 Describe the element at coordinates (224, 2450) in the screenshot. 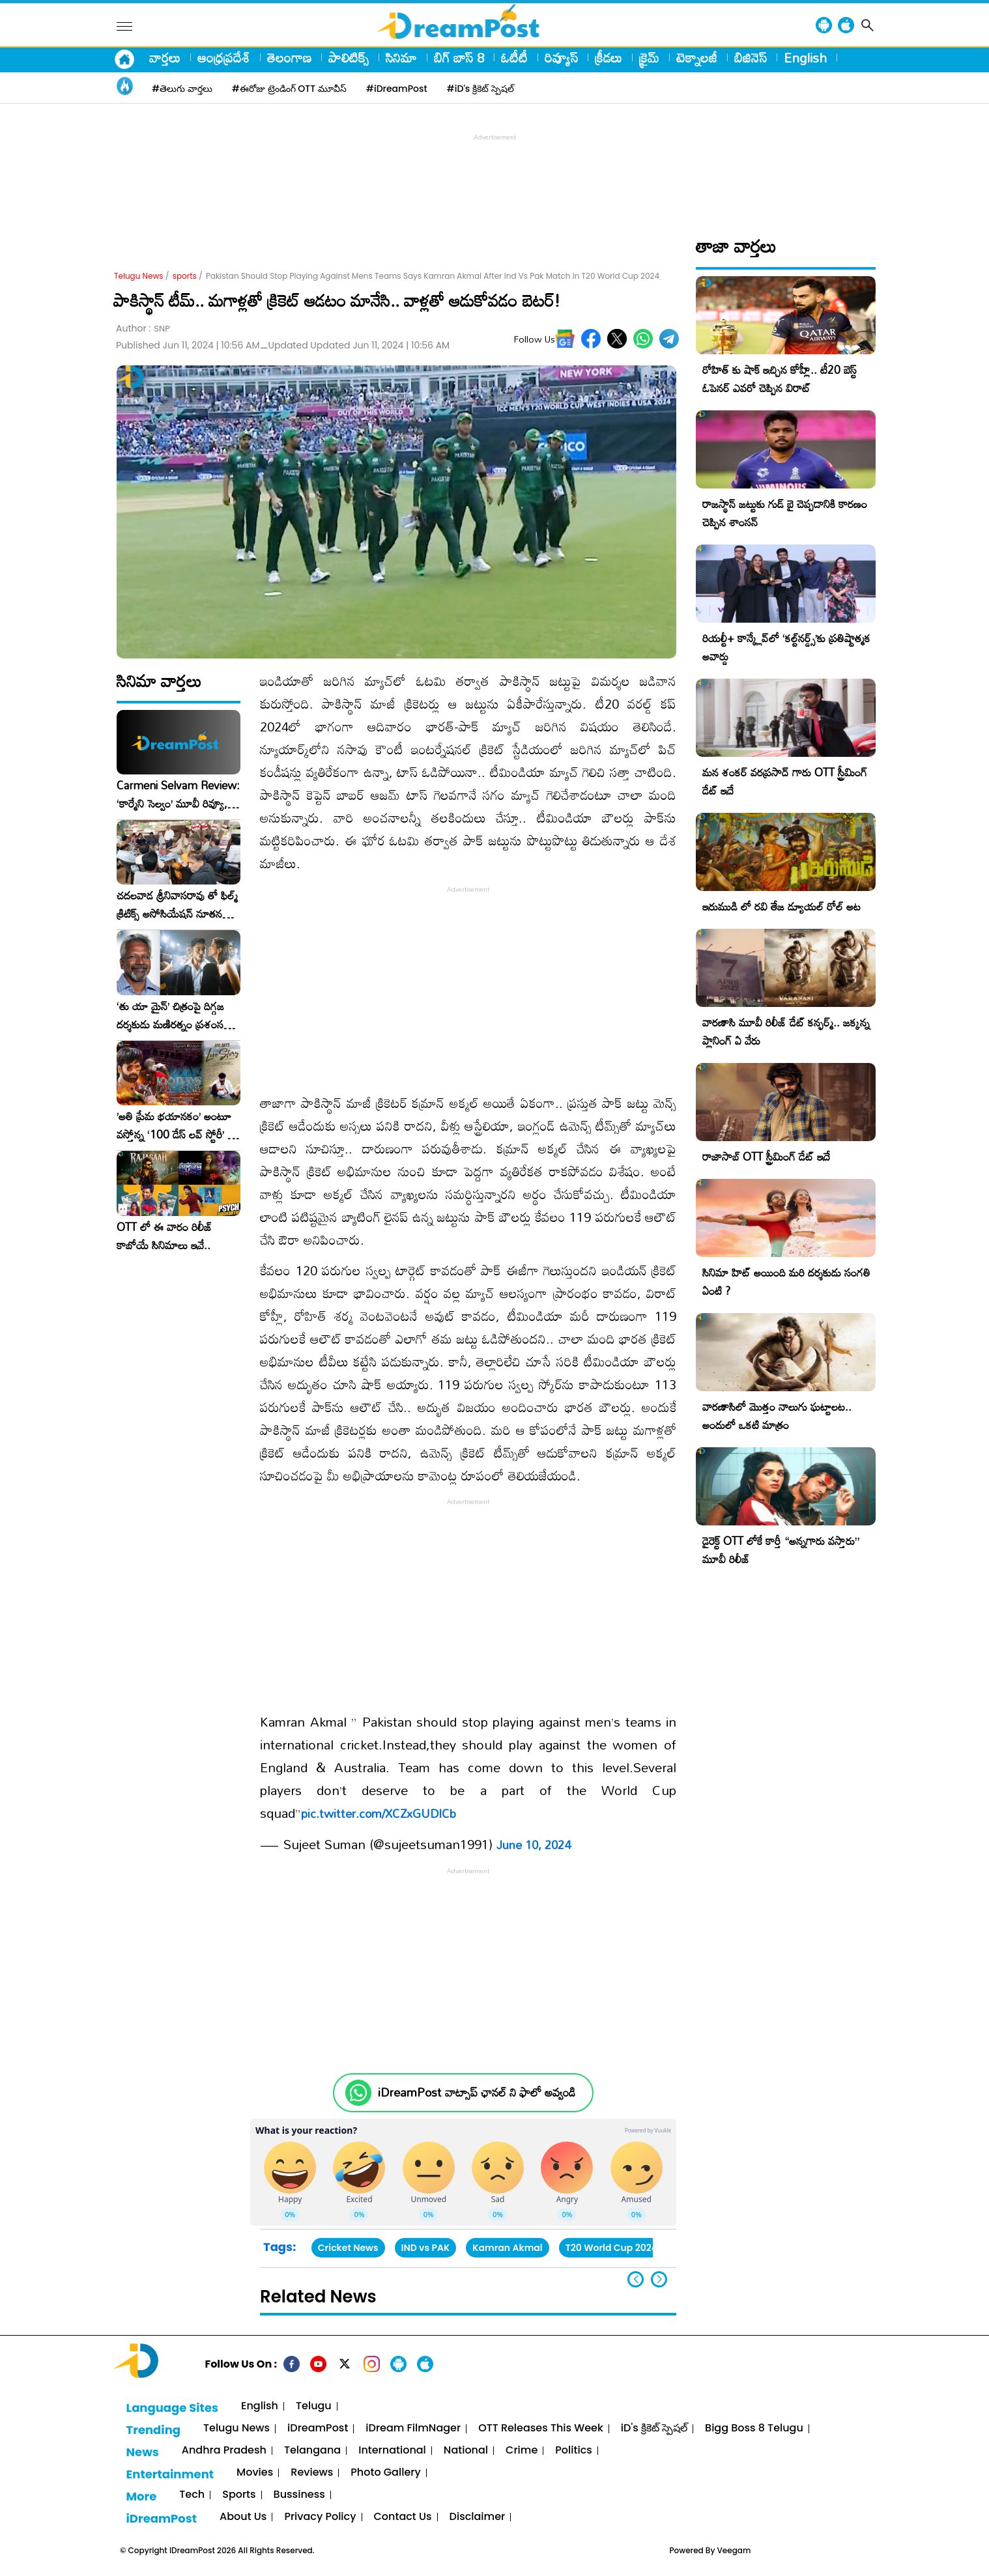

I see `Andhra Pradesh` at that location.